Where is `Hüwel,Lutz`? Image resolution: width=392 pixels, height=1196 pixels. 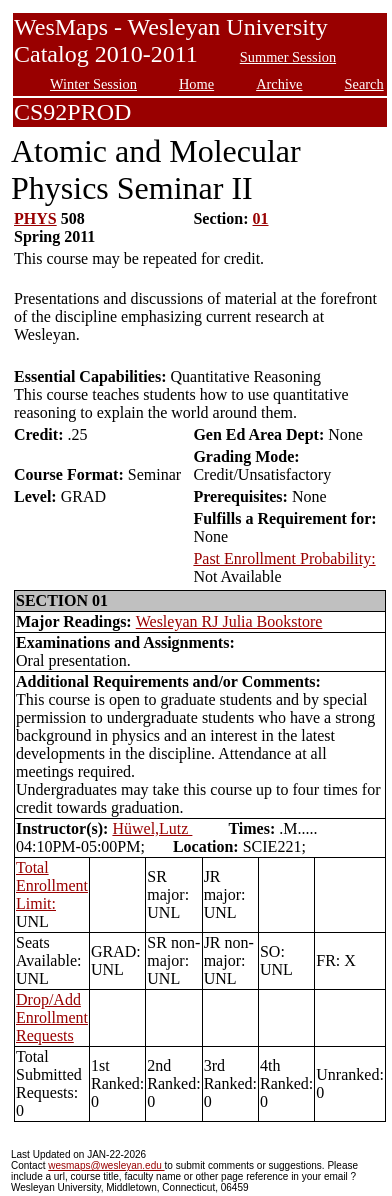 Hüwel,Lutz is located at coordinates (152, 828).